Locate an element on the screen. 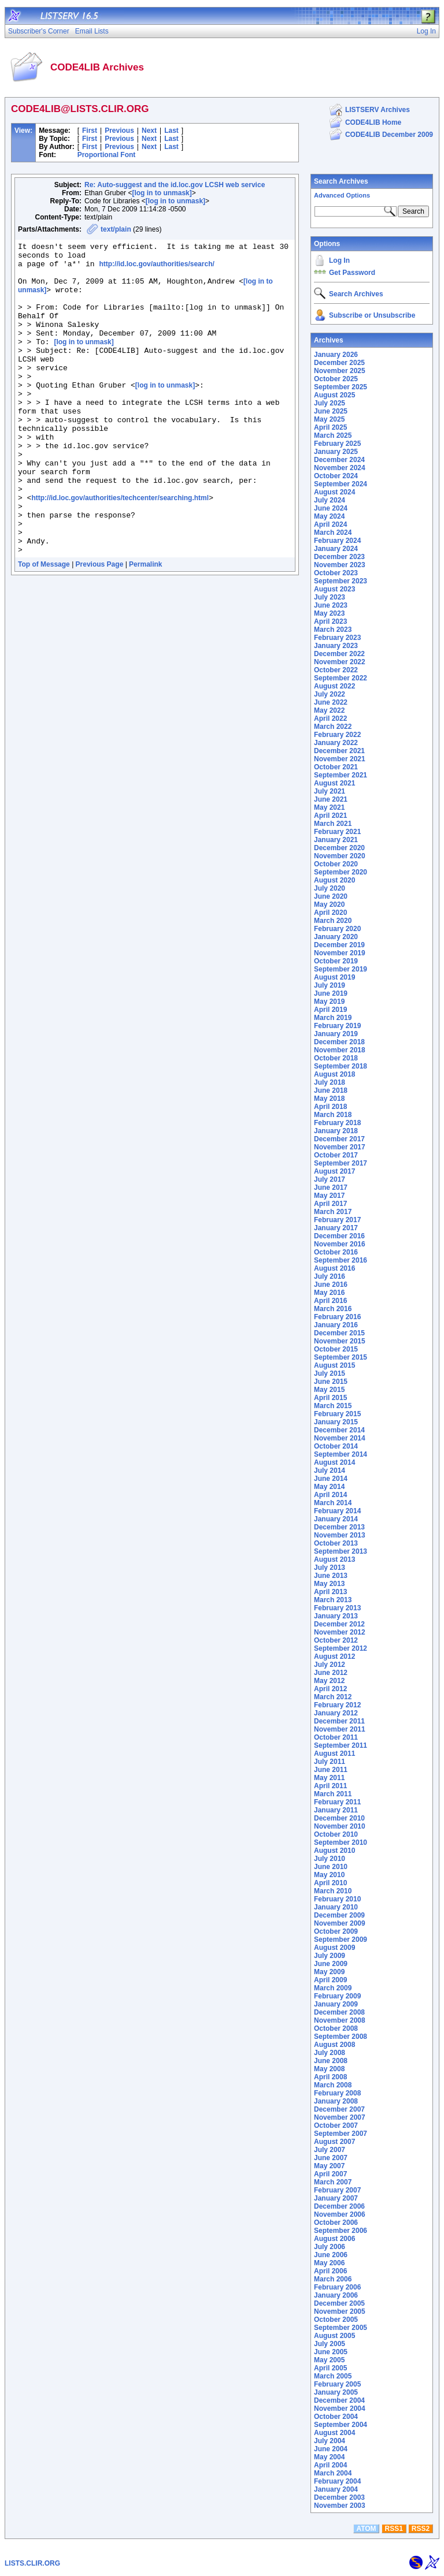 The width and height of the screenshot is (444, 2576). July 2015 is located at coordinates (329, 1373).